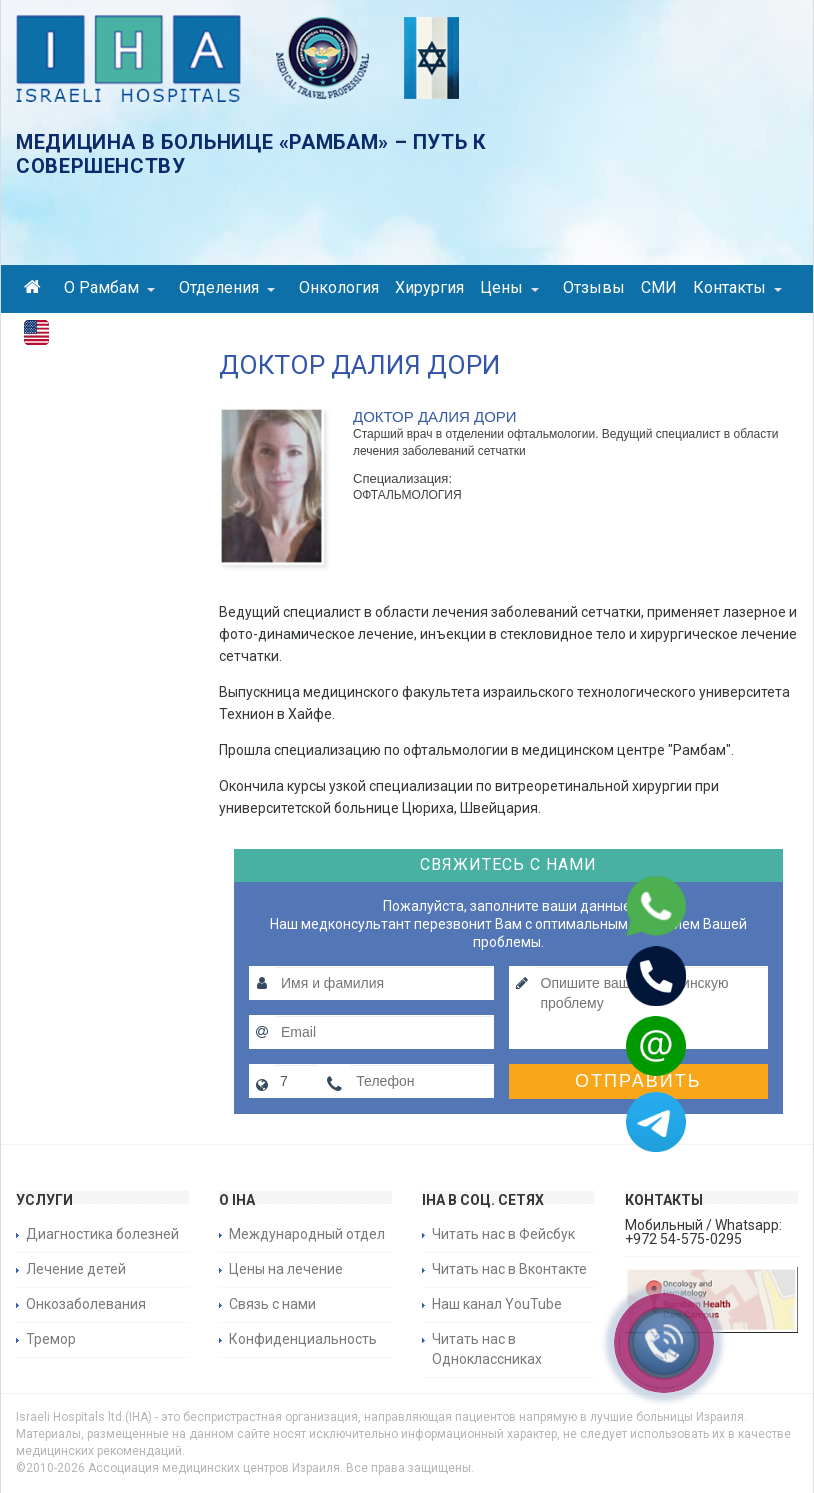  Describe the element at coordinates (429, 287) in the screenshot. I see `Хирургия` at that location.